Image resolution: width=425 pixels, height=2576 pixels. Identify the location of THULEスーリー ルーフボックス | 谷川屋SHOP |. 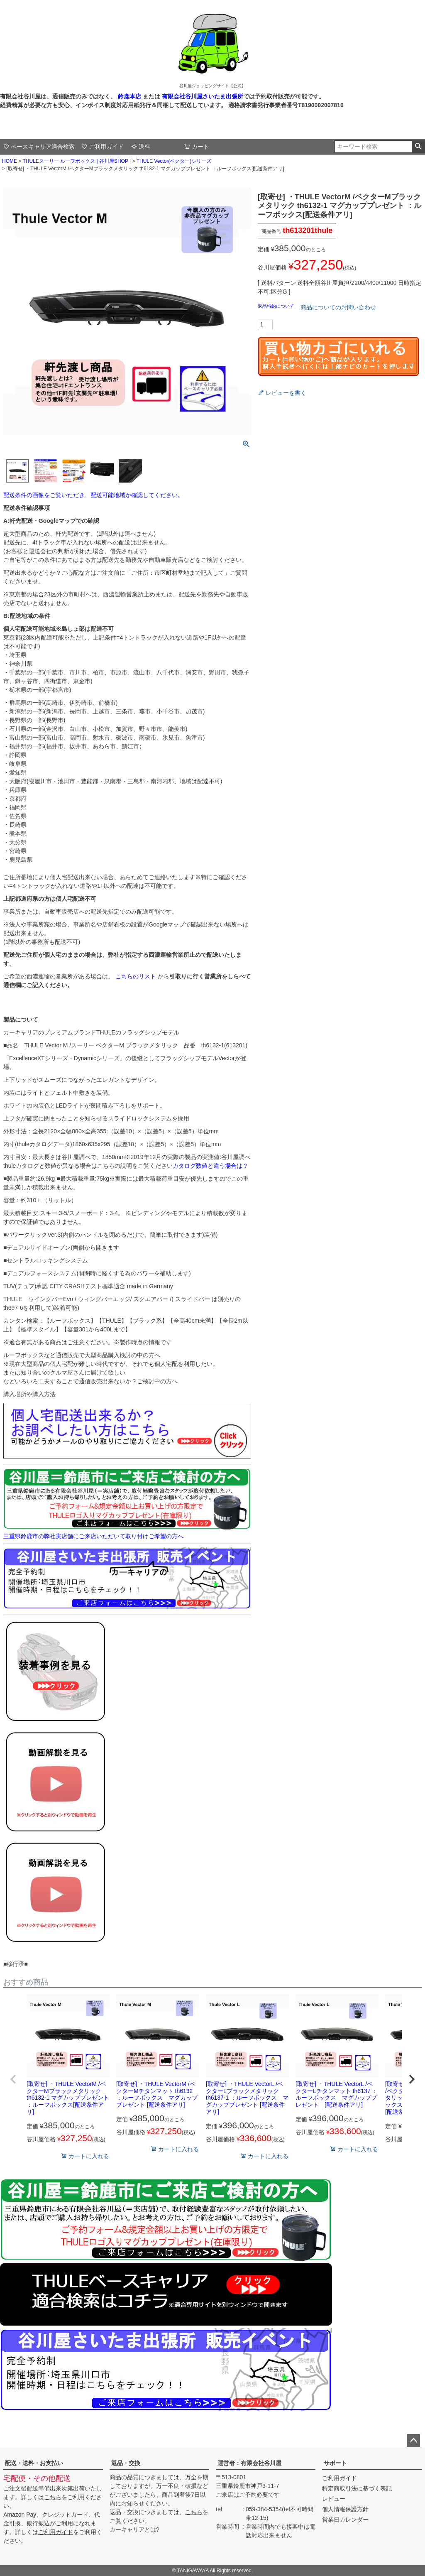
(76, 161).